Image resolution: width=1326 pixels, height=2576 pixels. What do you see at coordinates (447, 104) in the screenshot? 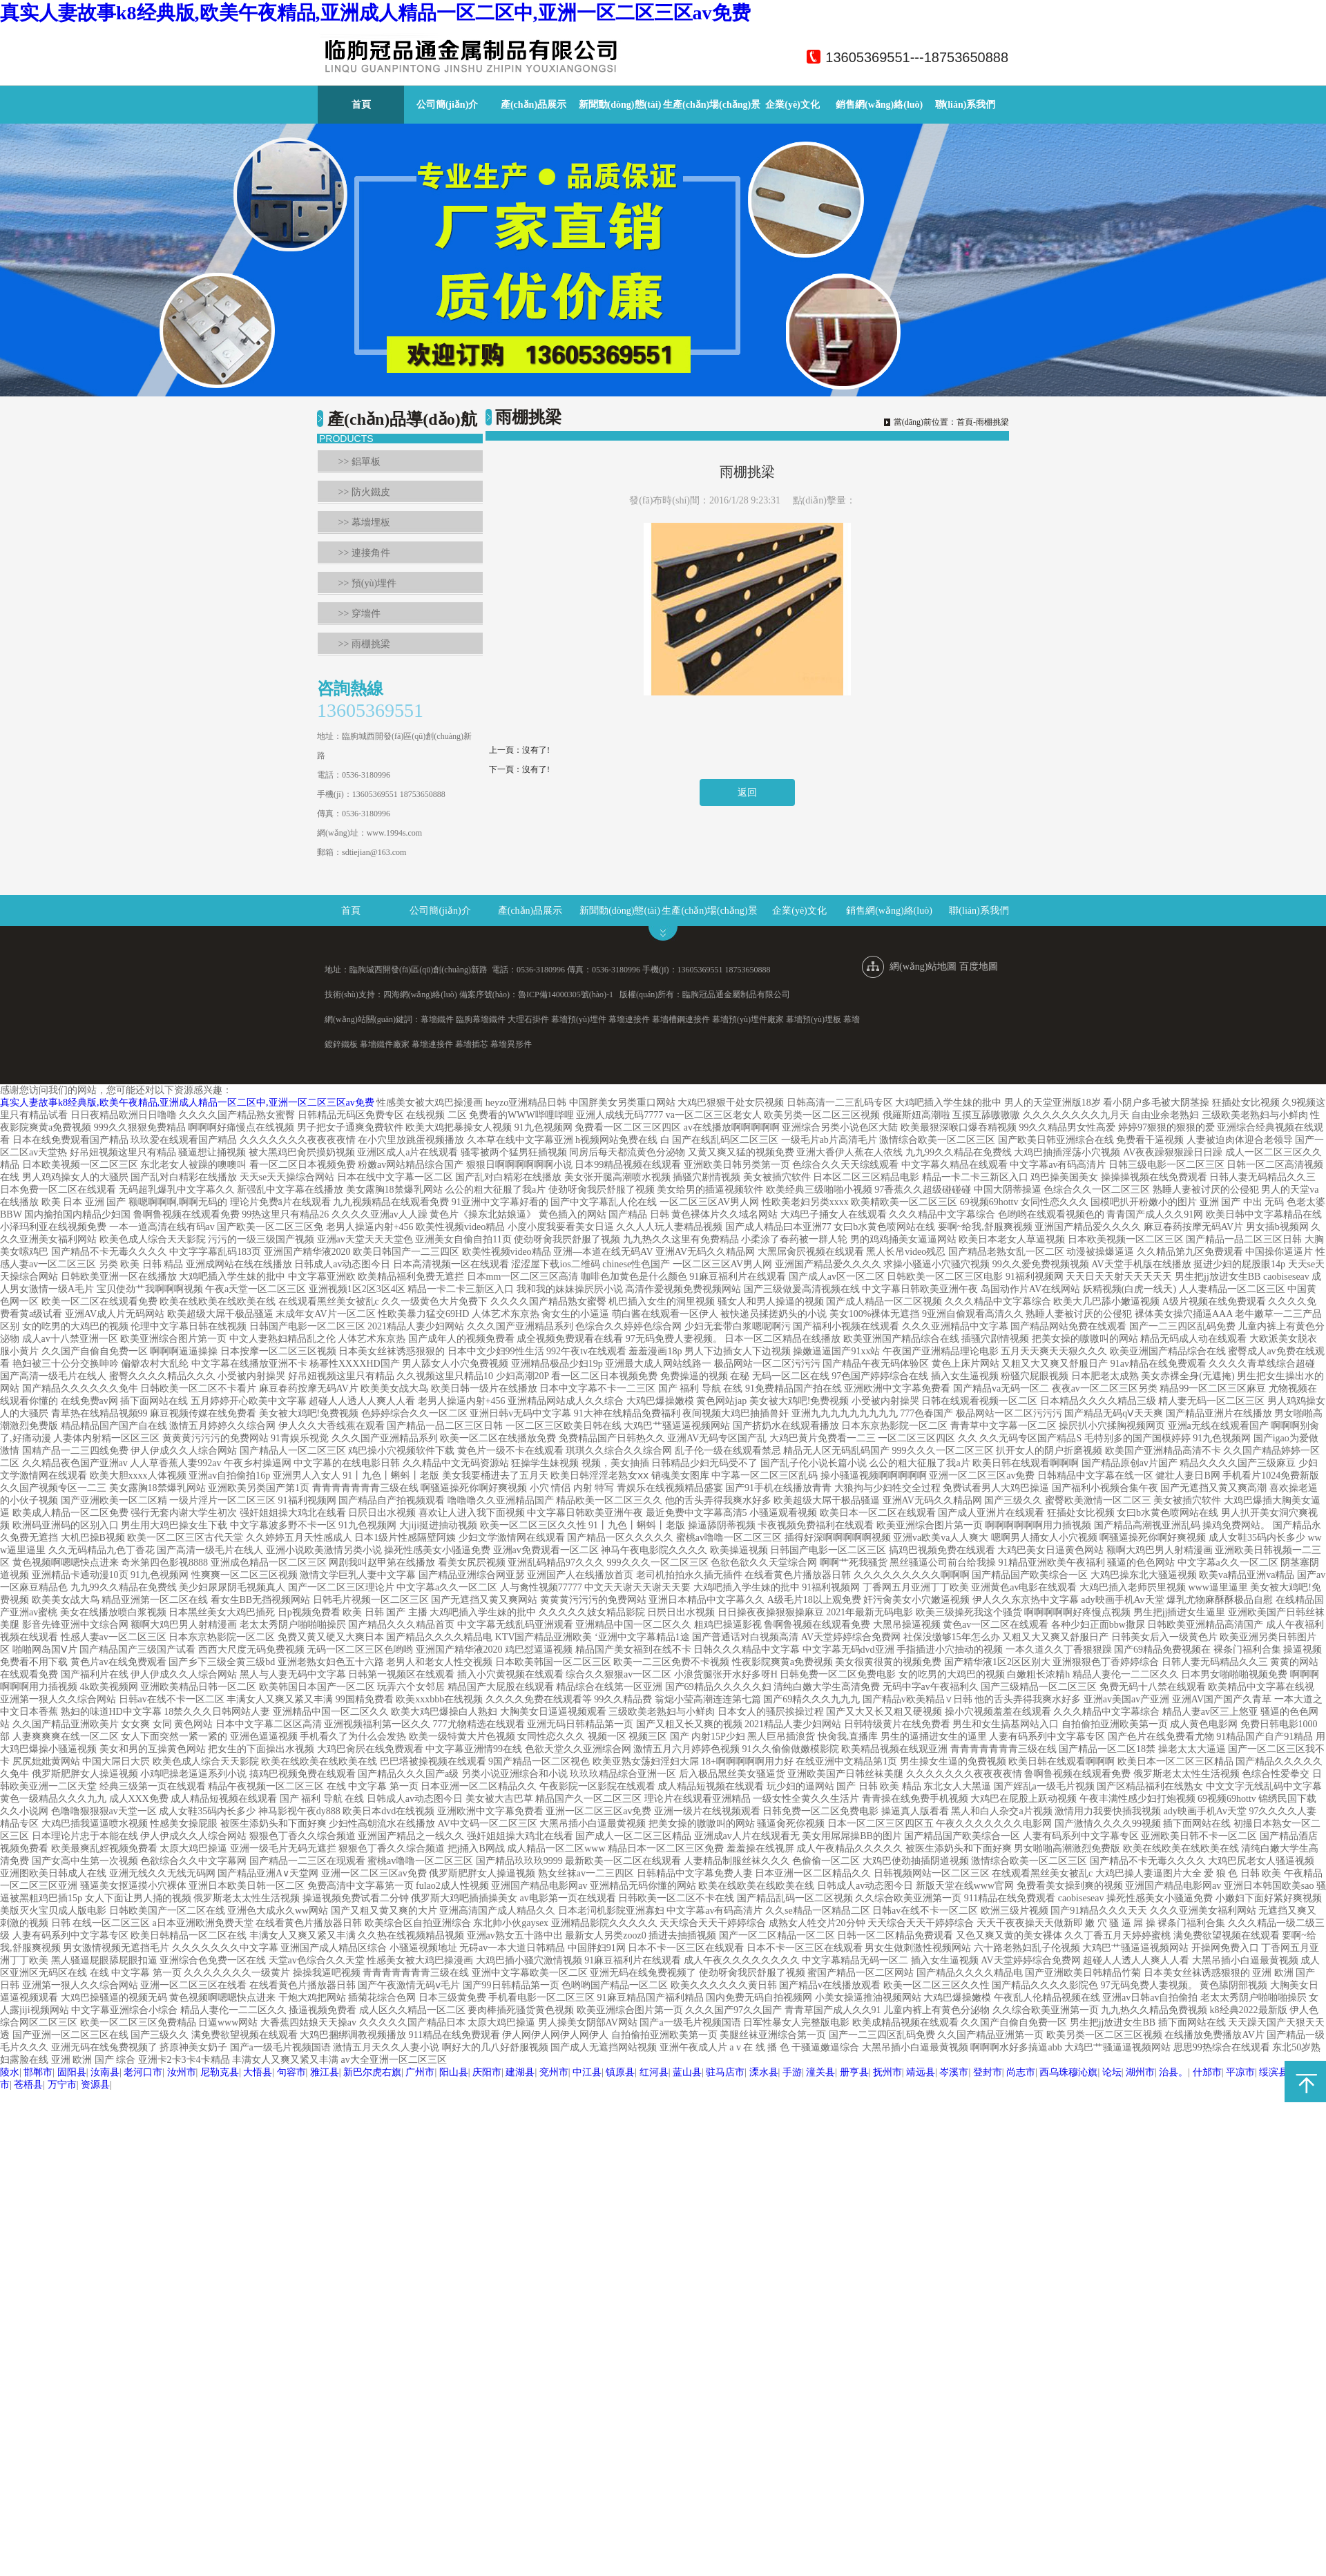
I see `公司簡(jiǎn)介` at bounding box center [447, 104].